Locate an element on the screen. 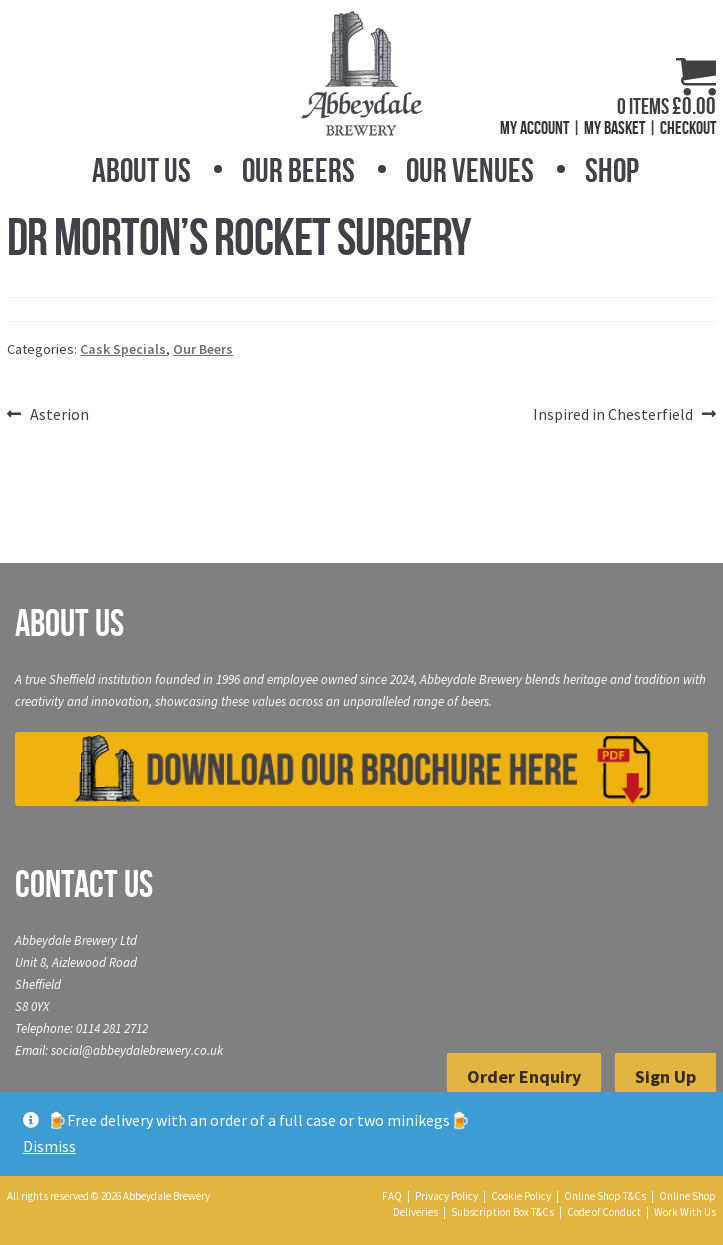 The width and height of the screenshot is (723, 1245). Cask Specials is located at coordinates (123, 349).